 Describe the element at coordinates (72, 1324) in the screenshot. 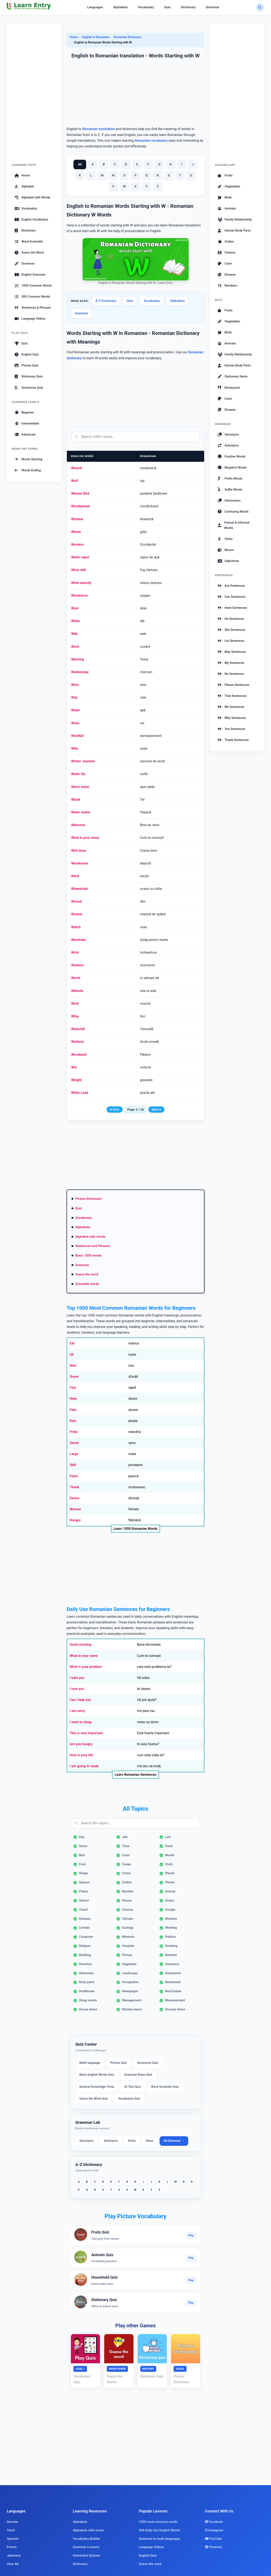

I see `Eat` at that location.